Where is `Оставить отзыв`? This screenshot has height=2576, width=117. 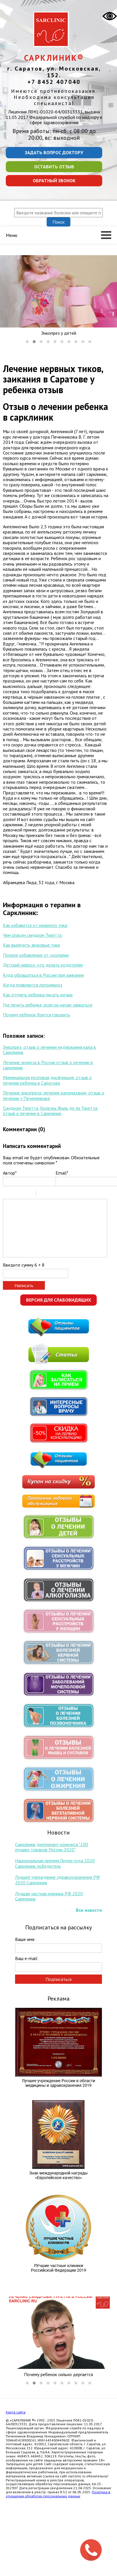 Оставить отзыв is located at coordinates (54, 167).